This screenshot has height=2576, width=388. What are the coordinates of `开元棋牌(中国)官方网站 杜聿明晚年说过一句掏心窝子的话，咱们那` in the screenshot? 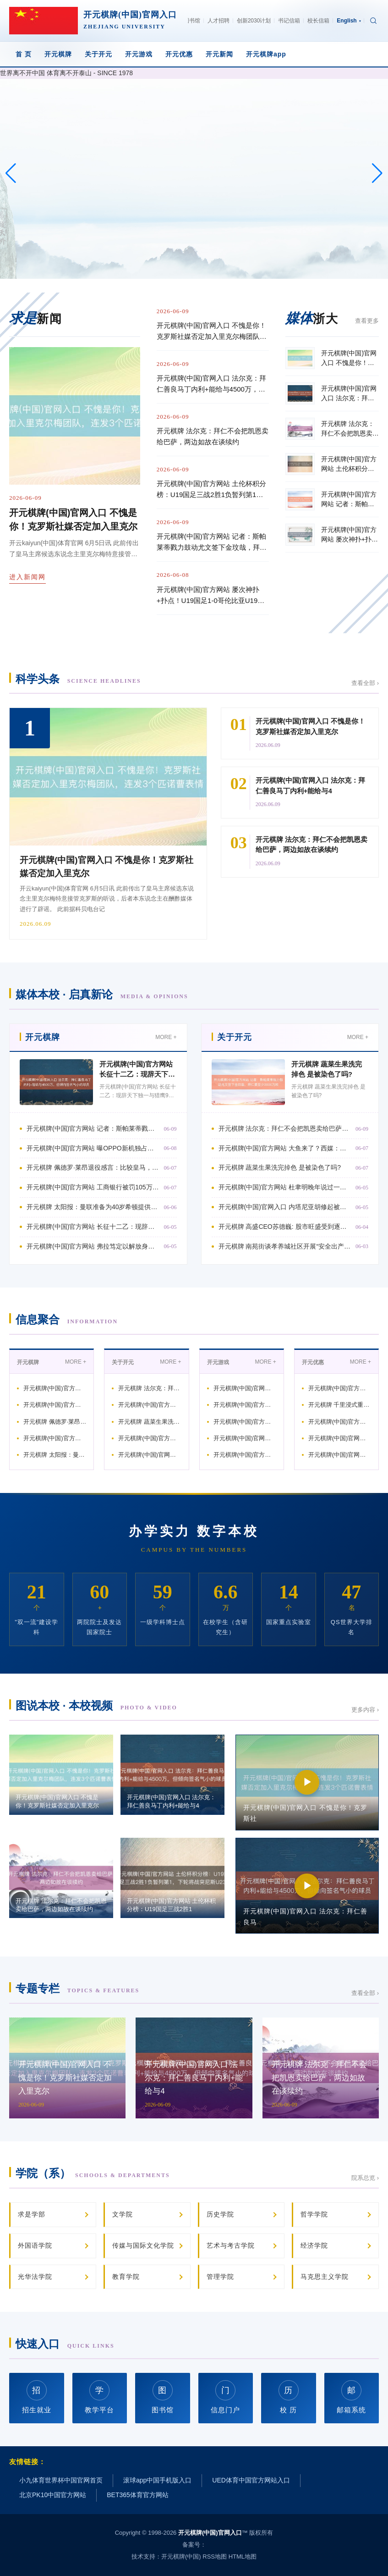 It's located at (149, 1438).